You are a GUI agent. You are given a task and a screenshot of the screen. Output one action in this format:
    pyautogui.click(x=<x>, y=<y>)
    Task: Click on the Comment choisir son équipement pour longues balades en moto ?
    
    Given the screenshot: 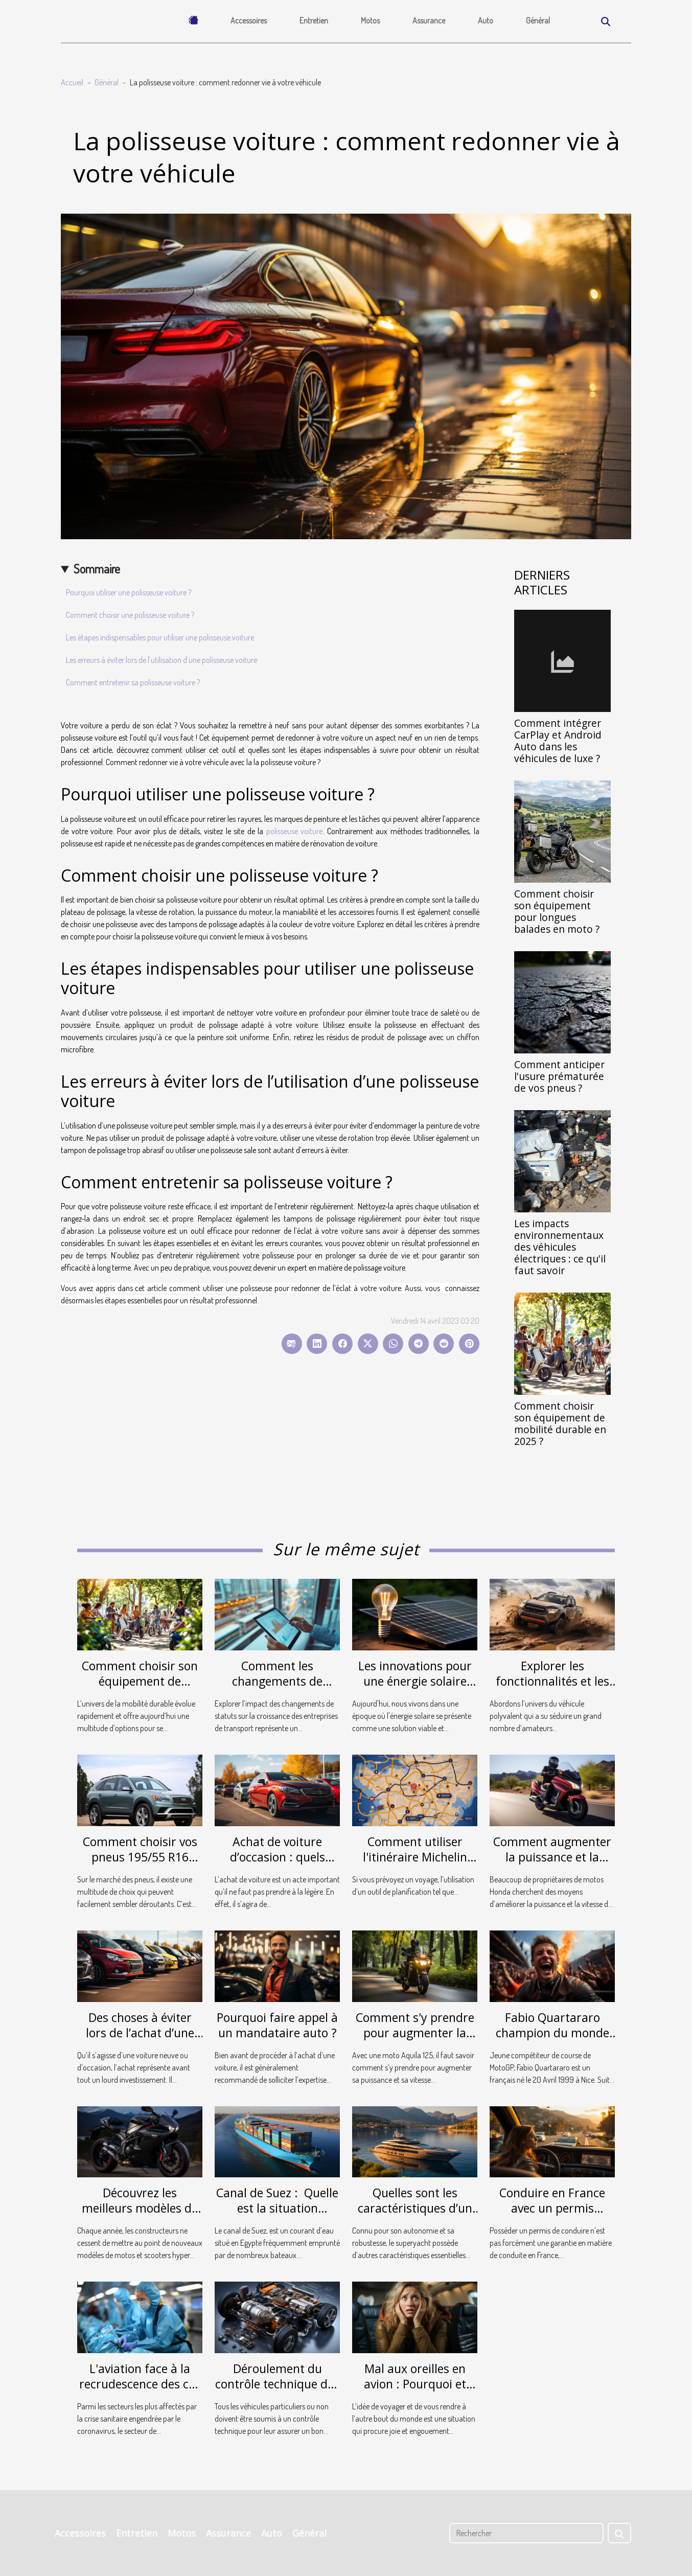 What is the action you would take?
    pyautogui.click(x=556, y=911)
    